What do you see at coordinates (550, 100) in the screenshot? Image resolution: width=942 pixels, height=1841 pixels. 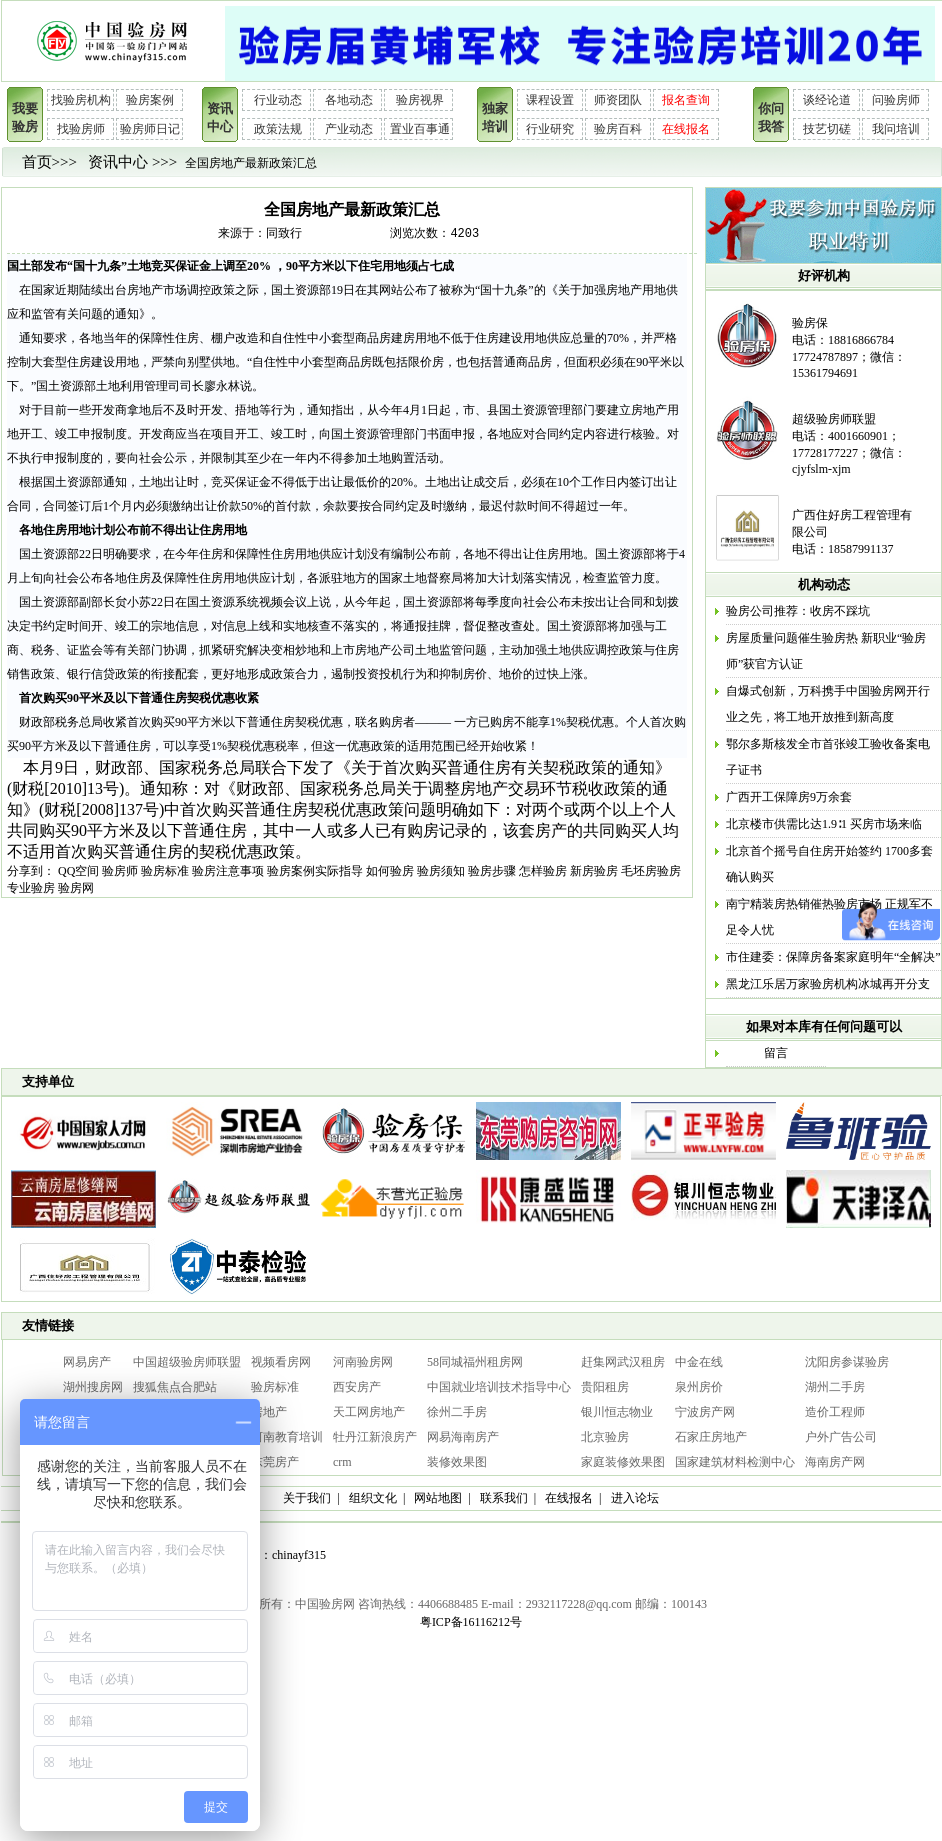 I see `课程设置` at bounding box center [550, 100].